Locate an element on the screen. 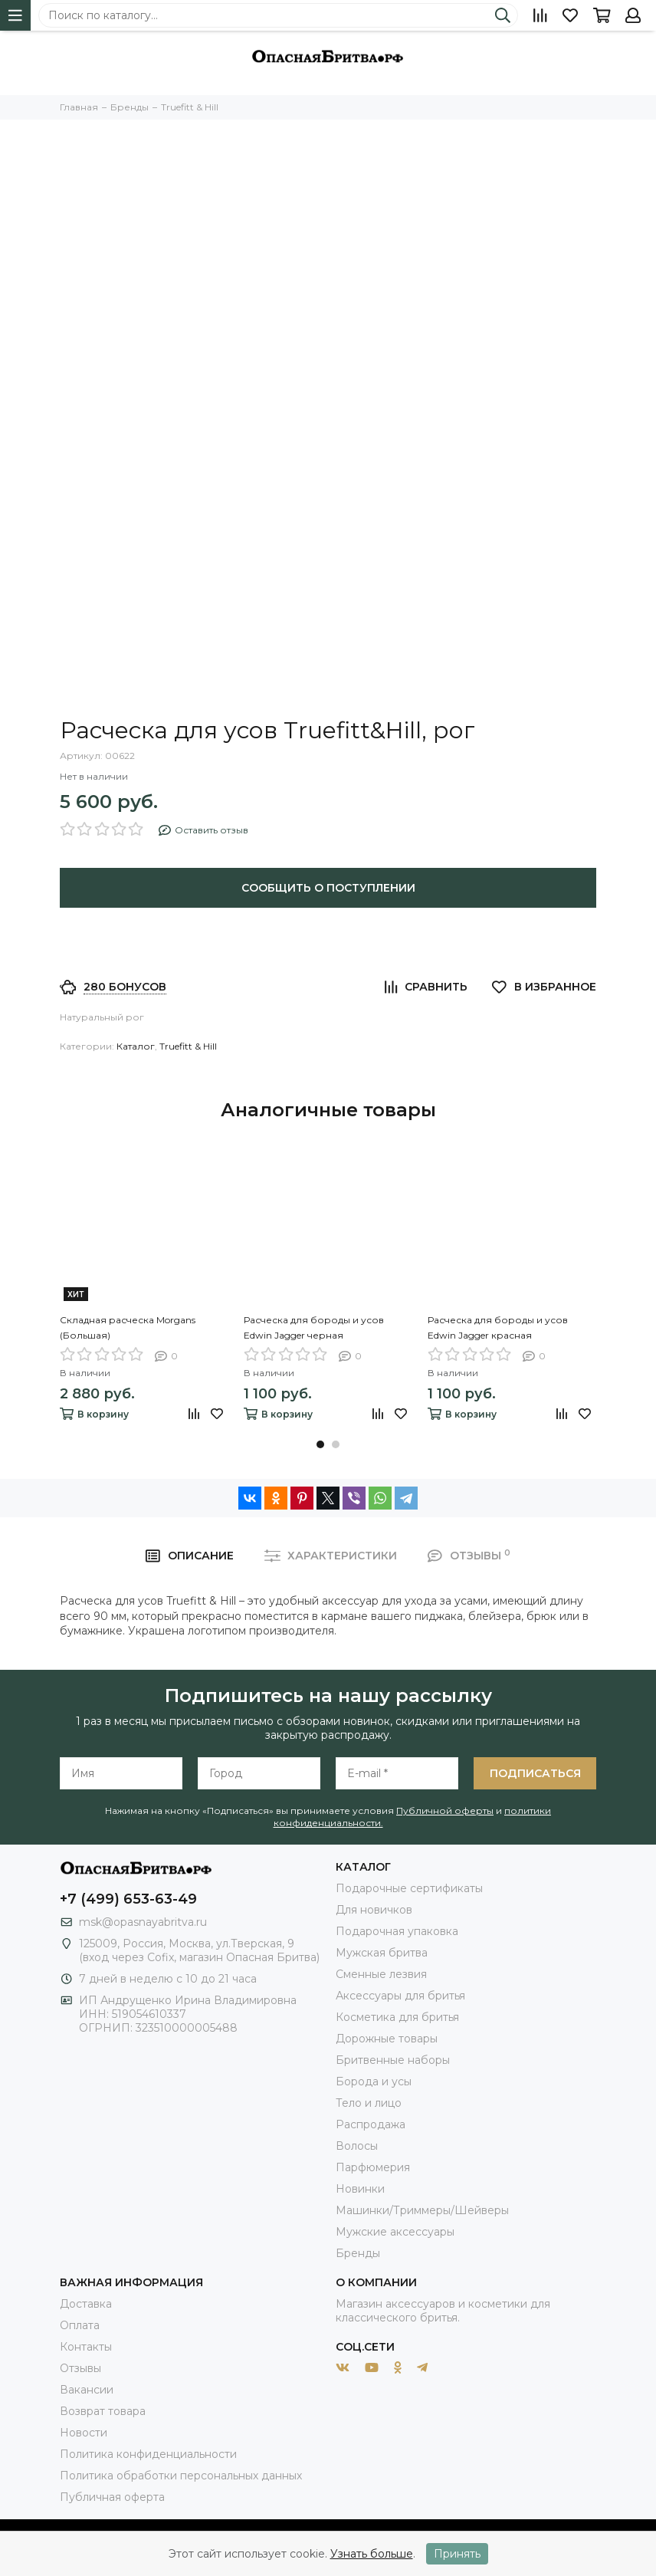  Подарочные сертификаты is located at coordinates (409, 1888).